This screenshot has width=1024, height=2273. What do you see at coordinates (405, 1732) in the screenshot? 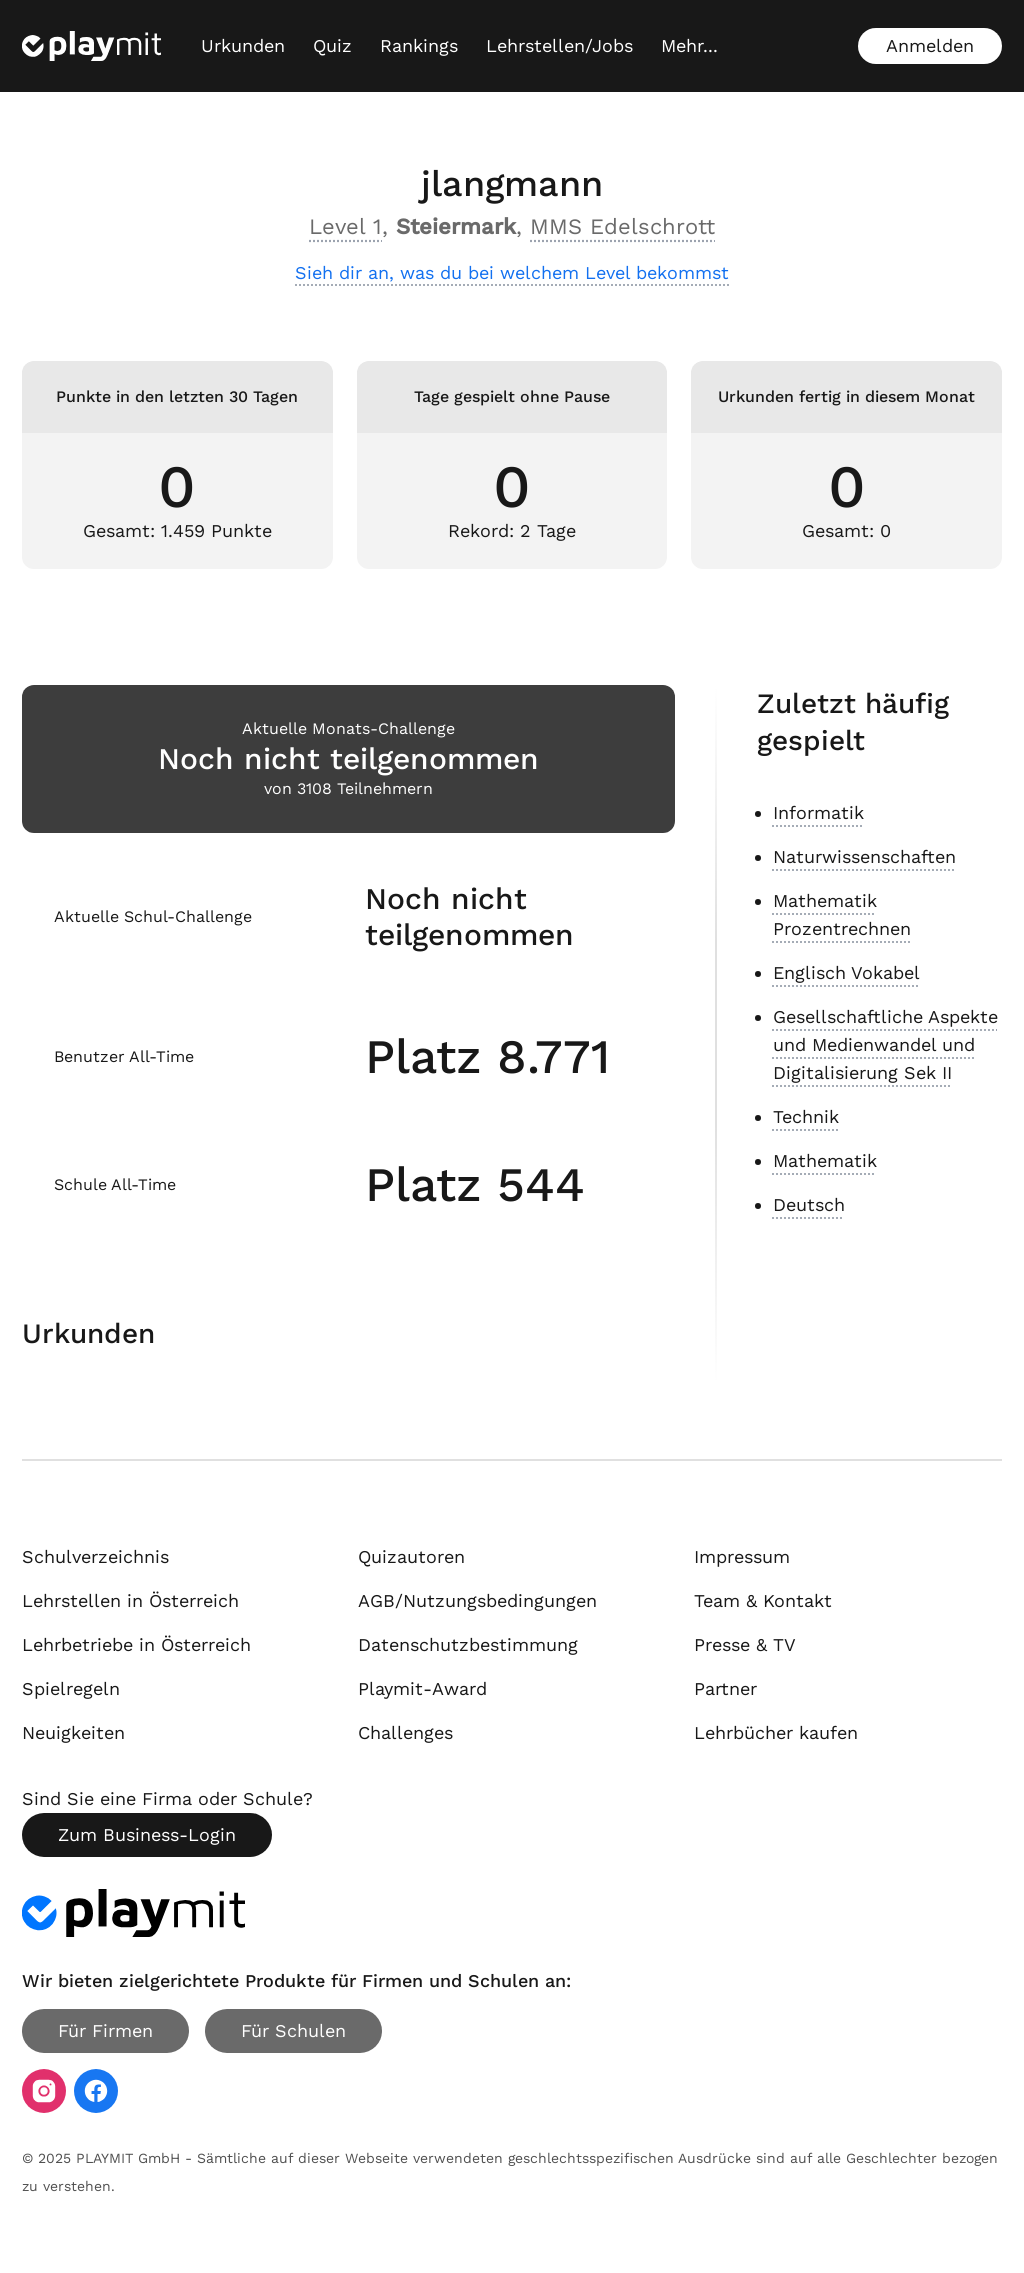
I see `Challenges` at bounding box center [405, 1732].